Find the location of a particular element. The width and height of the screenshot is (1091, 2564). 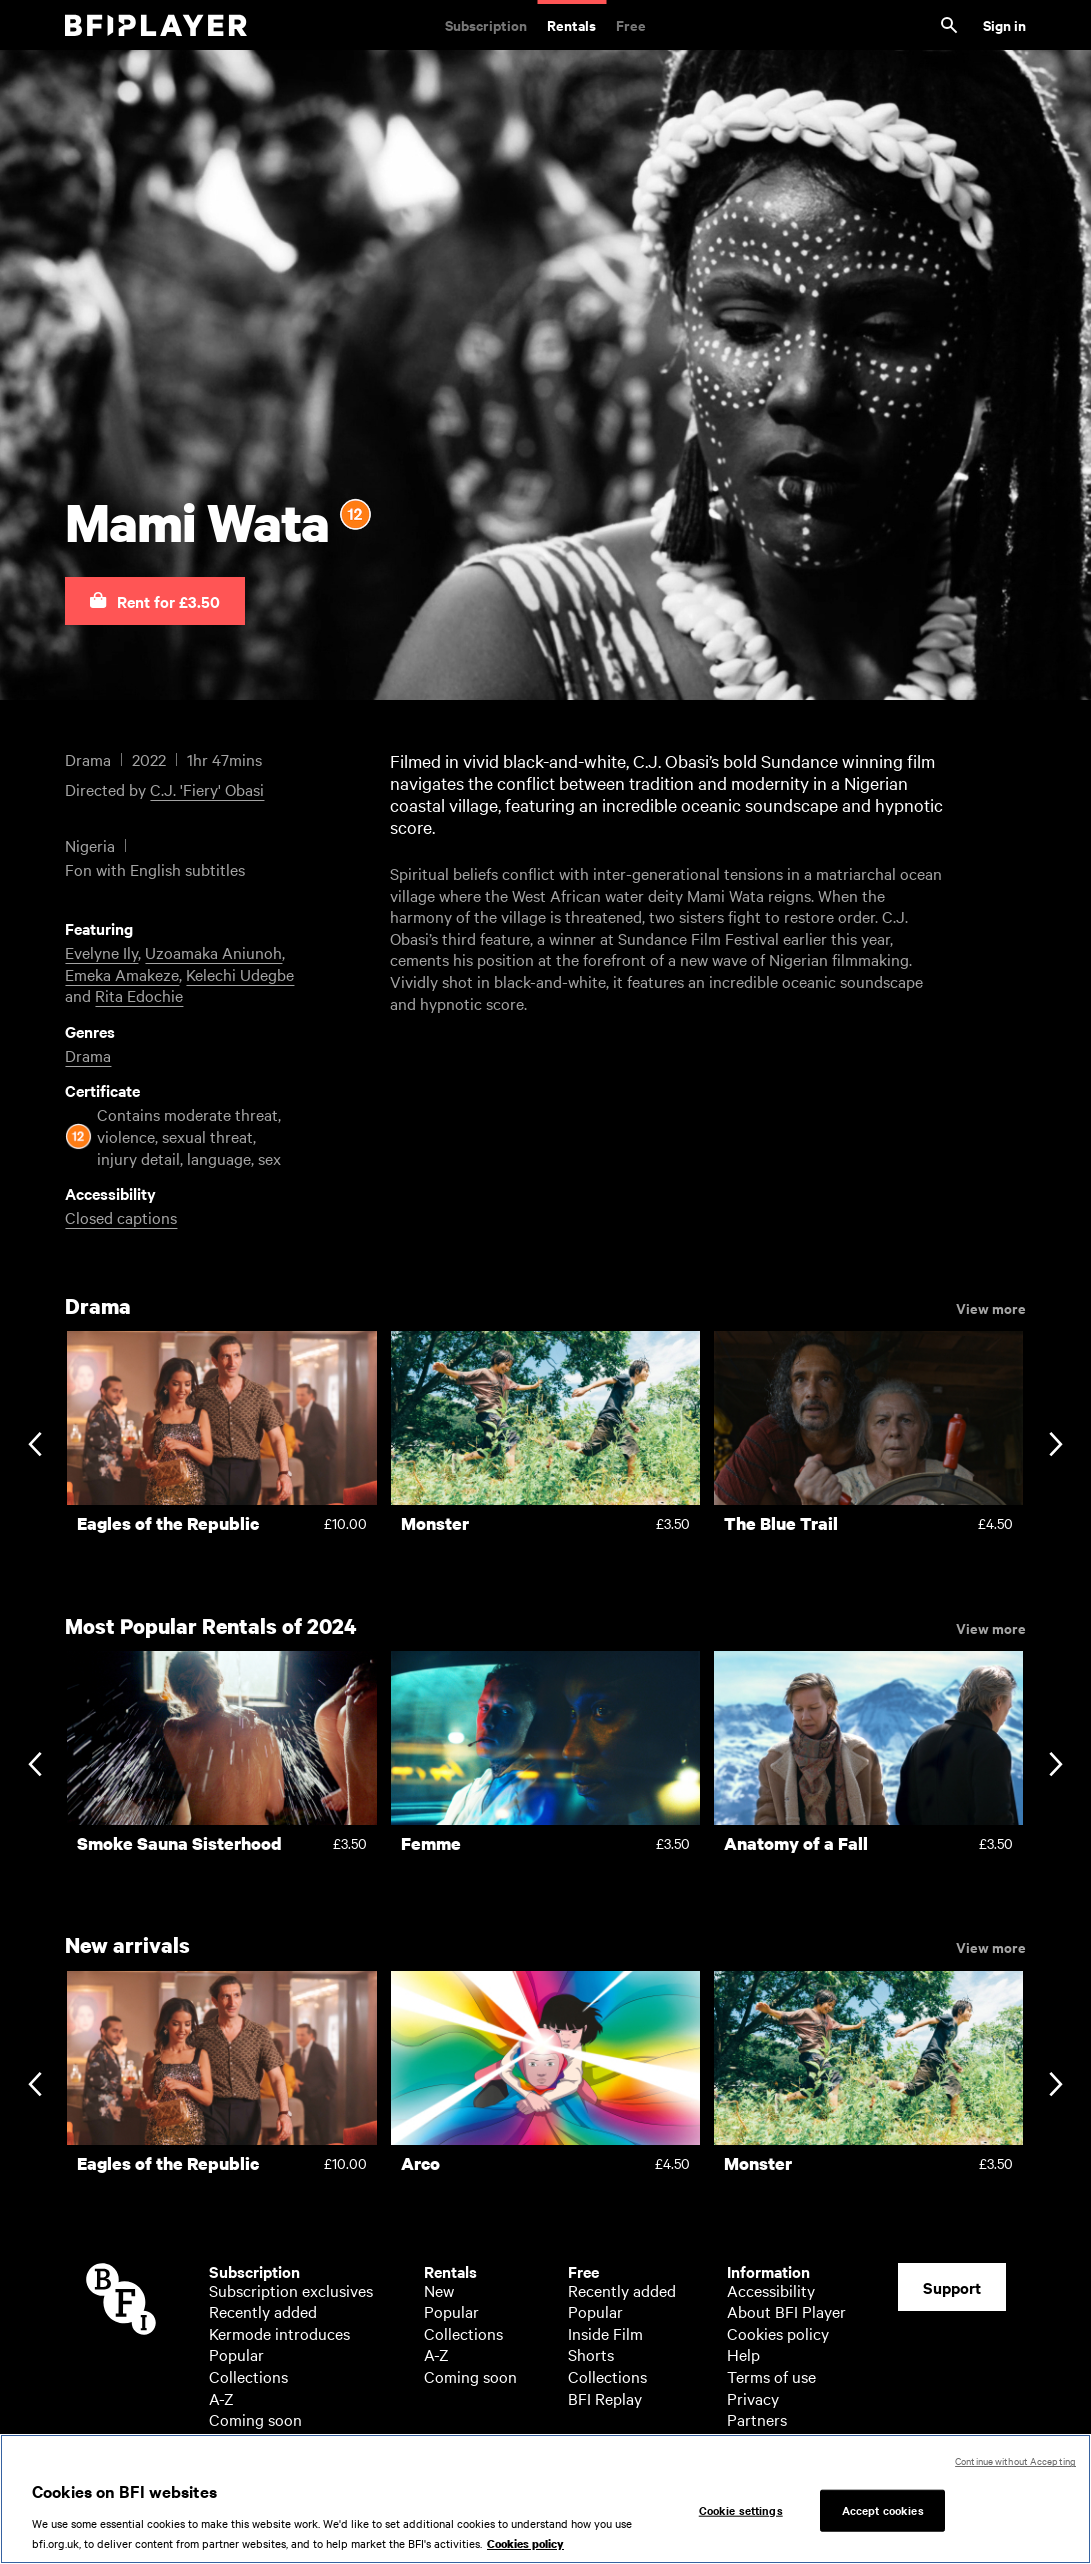

Shorts is located at coordinates (591, 2354).